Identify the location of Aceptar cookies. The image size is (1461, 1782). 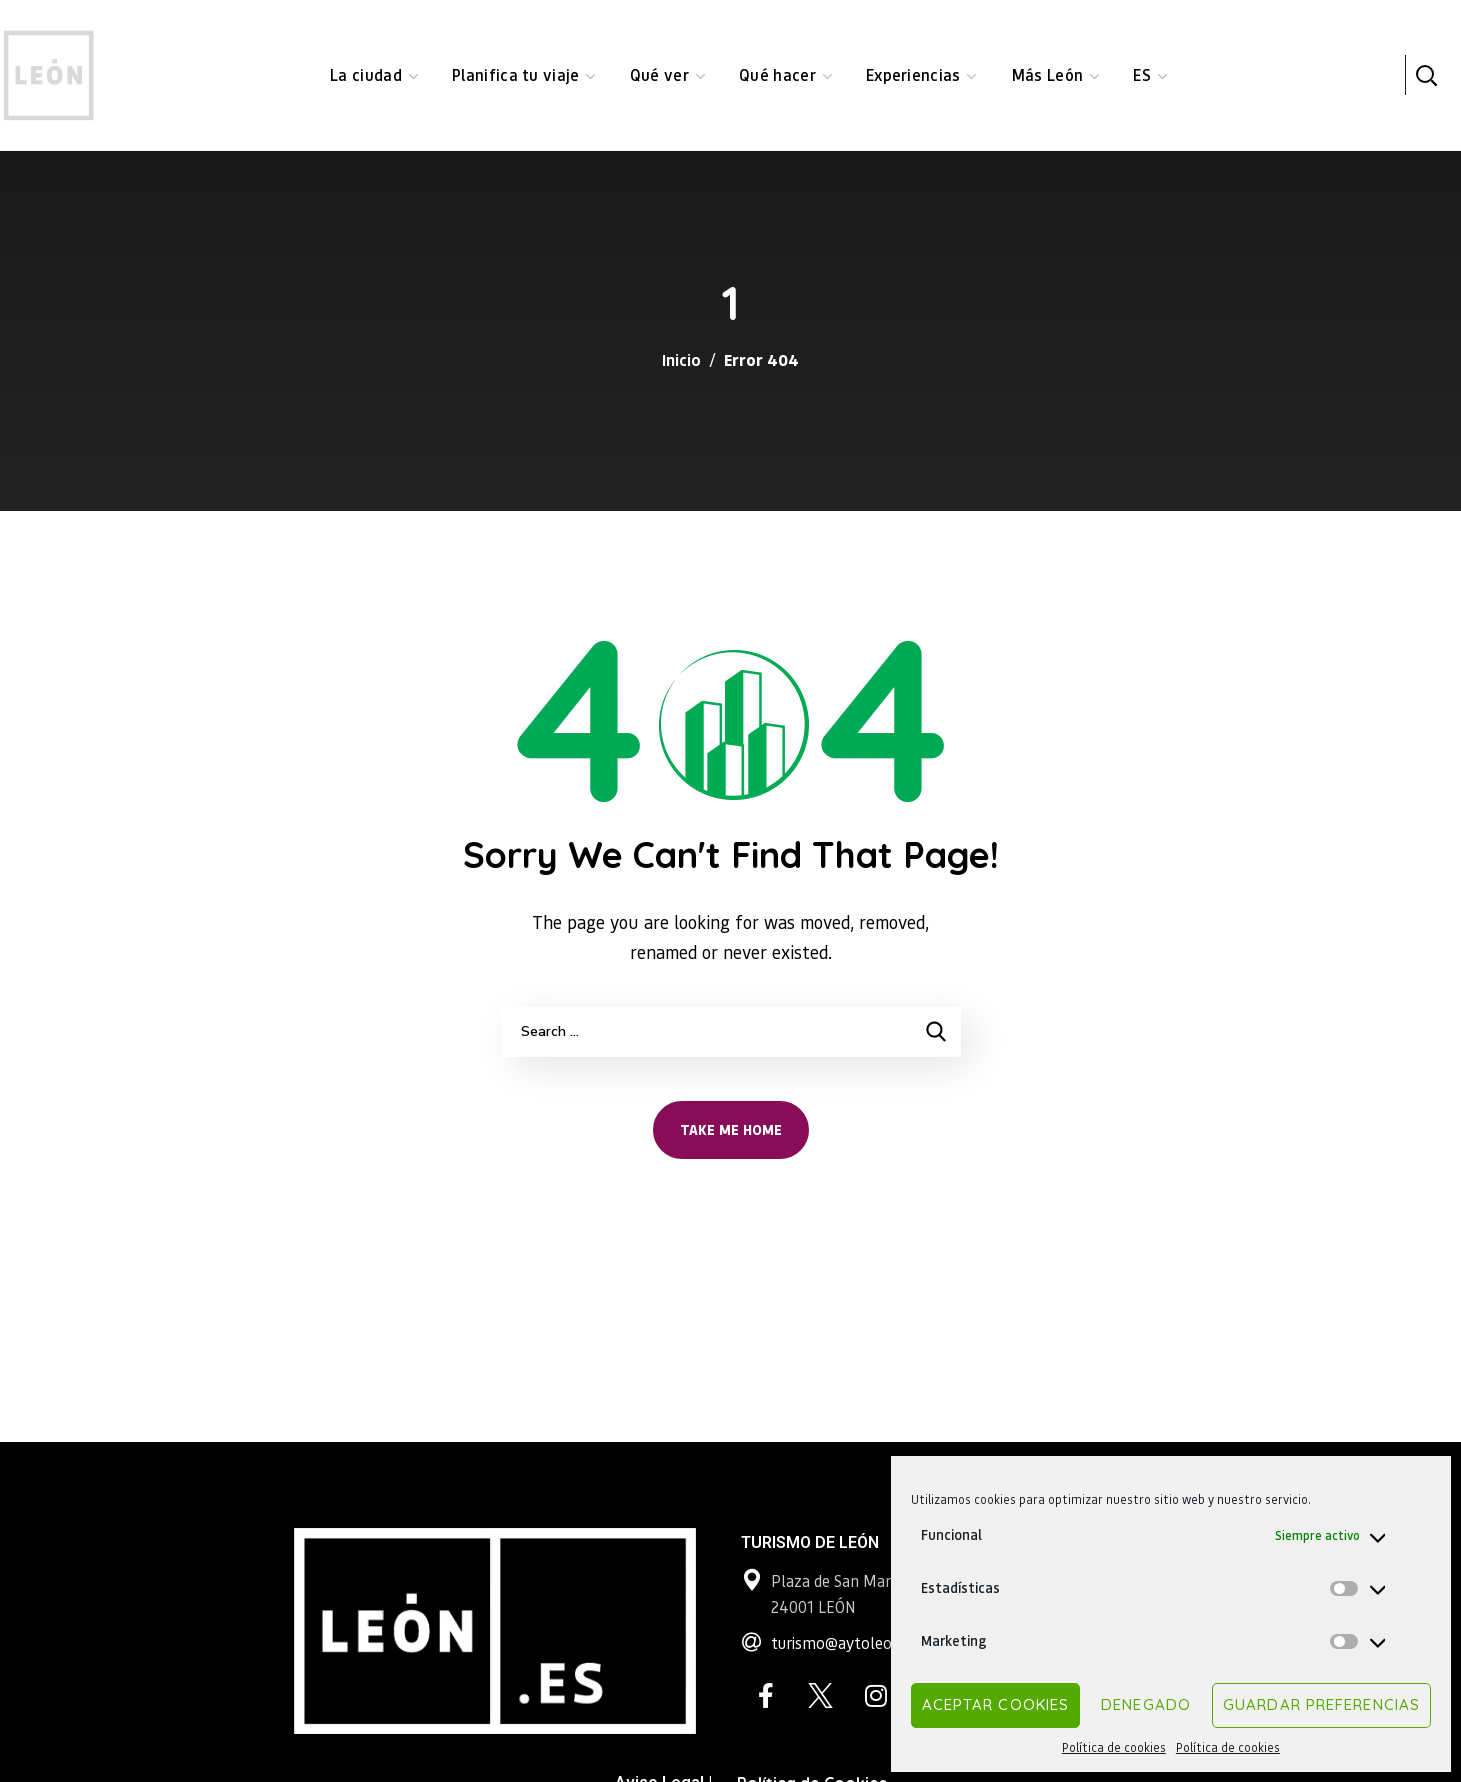
(996, 1704).